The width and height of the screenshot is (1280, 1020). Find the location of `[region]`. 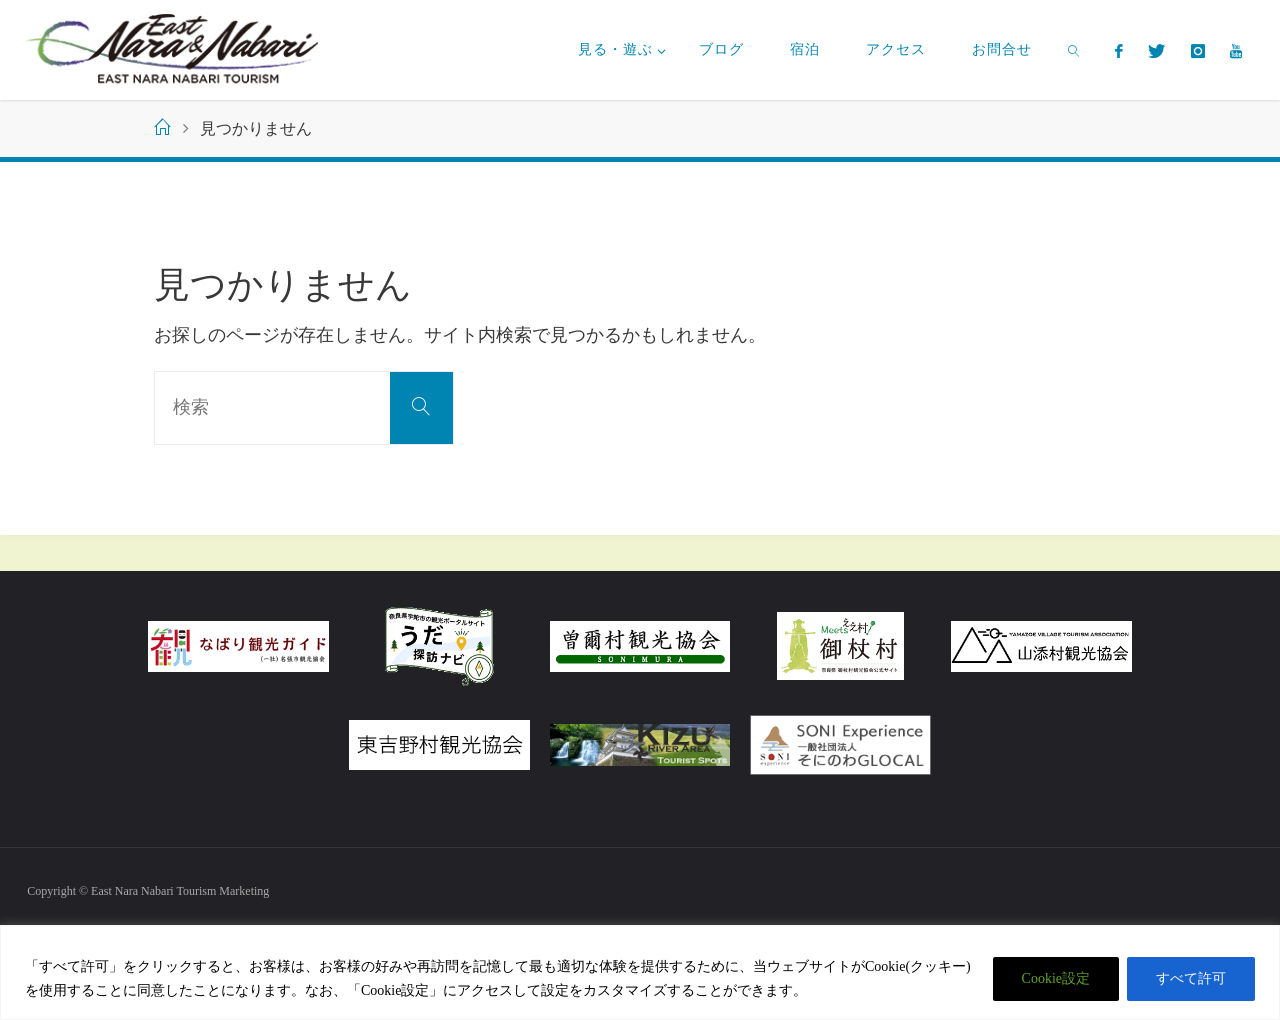

[region] is located at coordinates (640, 972).